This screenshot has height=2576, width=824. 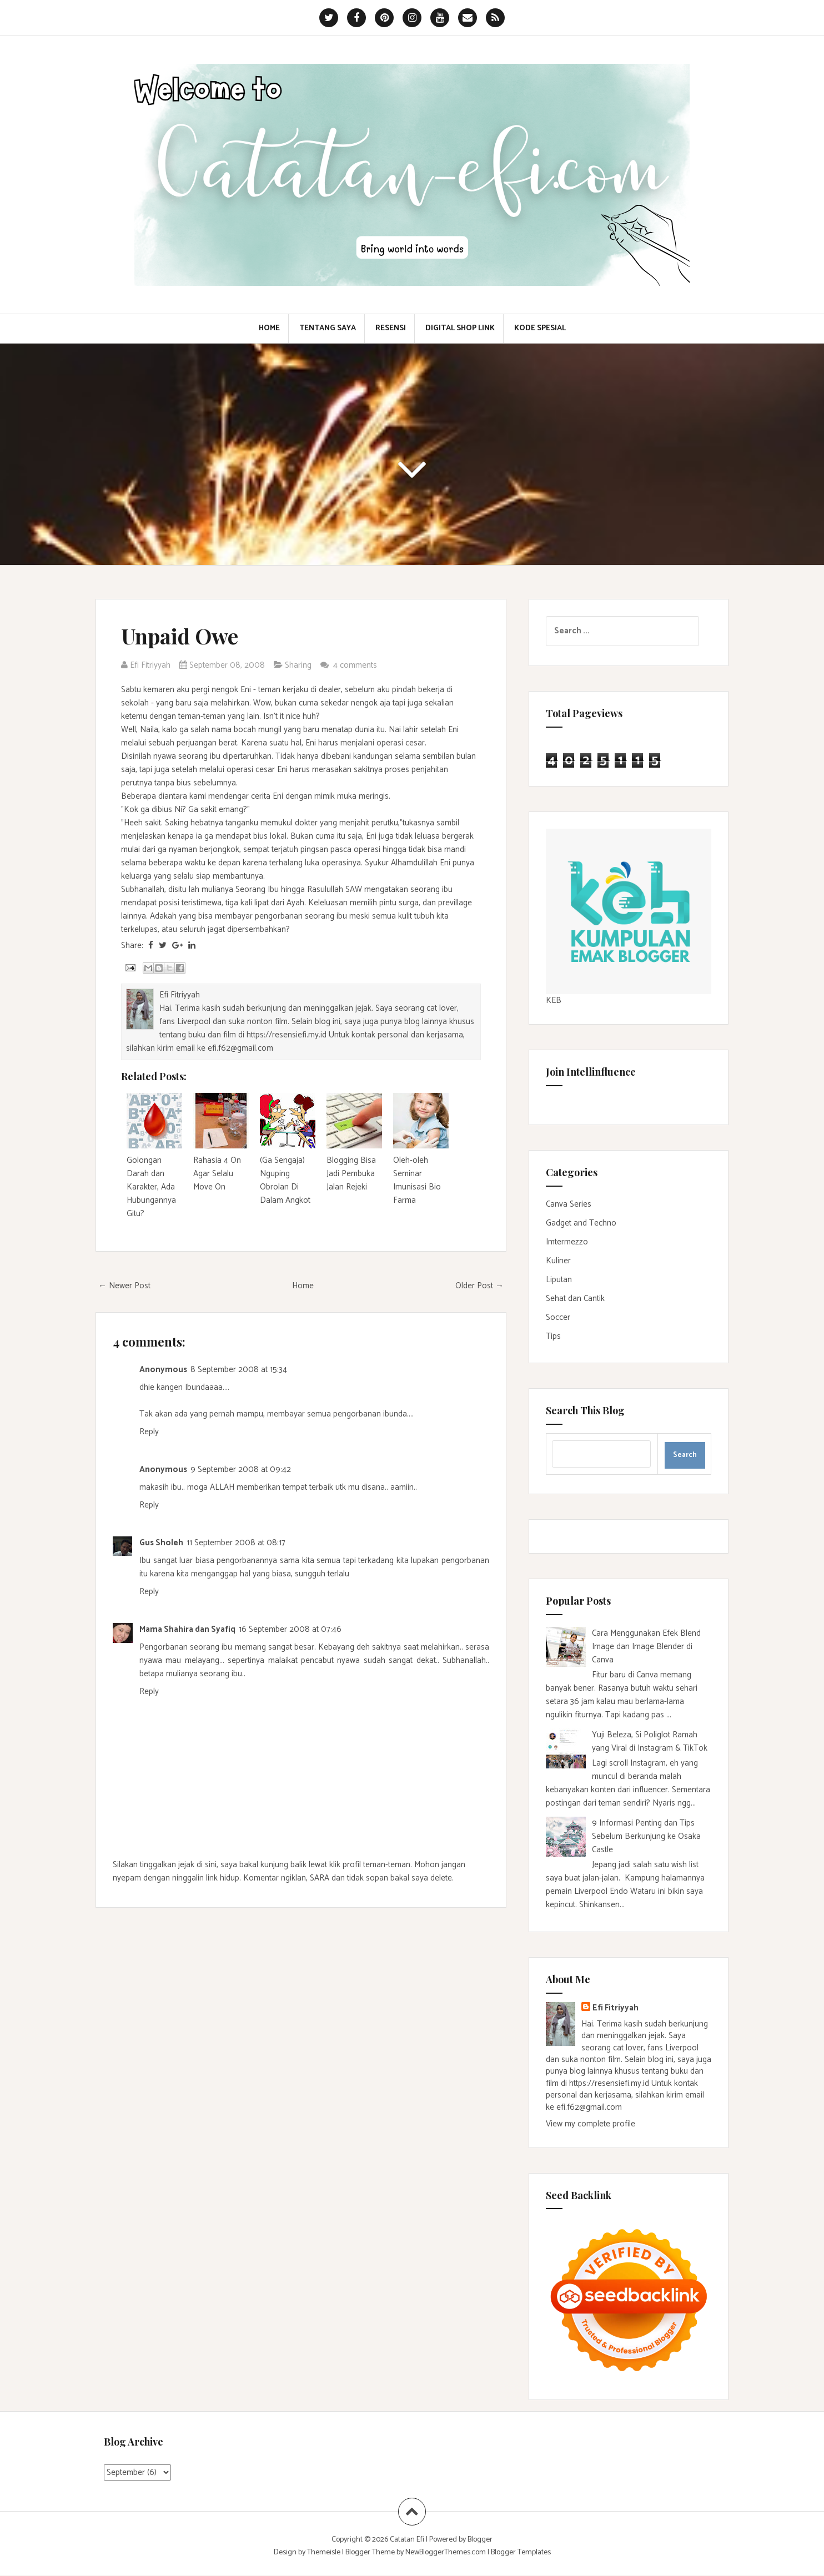 What do you see at coordinates (649, 1741) in the screenshot?
I see `Yuji Beleza, Si Poliglot Ramah yang Viral di Instagram & TikTok` at bounding box center [649, 1741].